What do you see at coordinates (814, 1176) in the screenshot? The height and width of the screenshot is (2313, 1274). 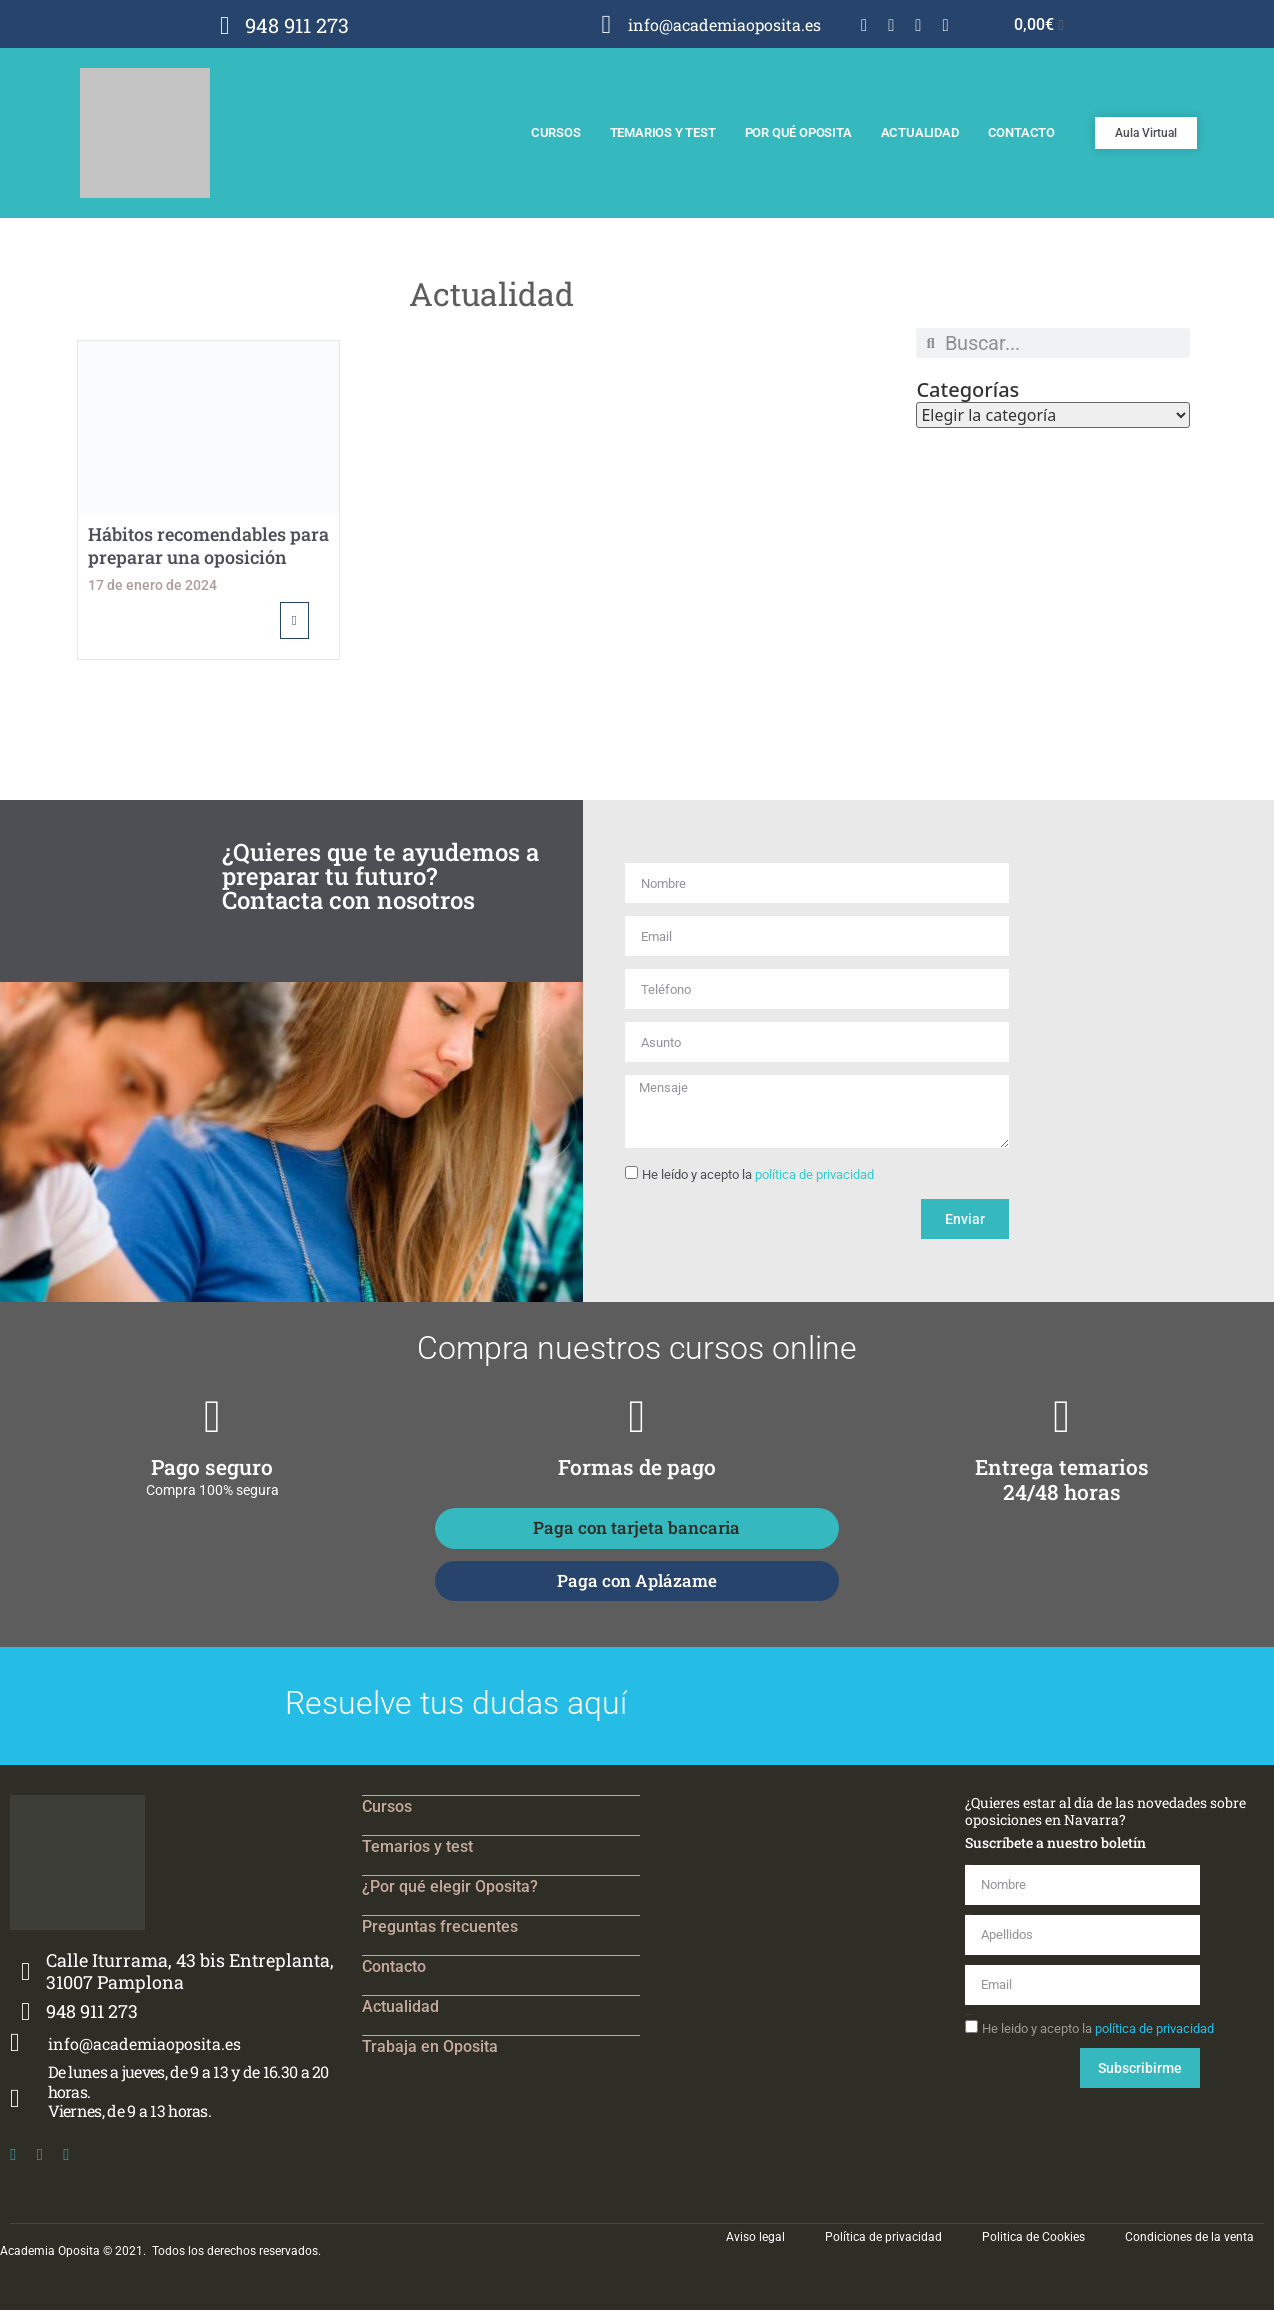 I see `política de privacidad` at bounding box center [814, 1176].